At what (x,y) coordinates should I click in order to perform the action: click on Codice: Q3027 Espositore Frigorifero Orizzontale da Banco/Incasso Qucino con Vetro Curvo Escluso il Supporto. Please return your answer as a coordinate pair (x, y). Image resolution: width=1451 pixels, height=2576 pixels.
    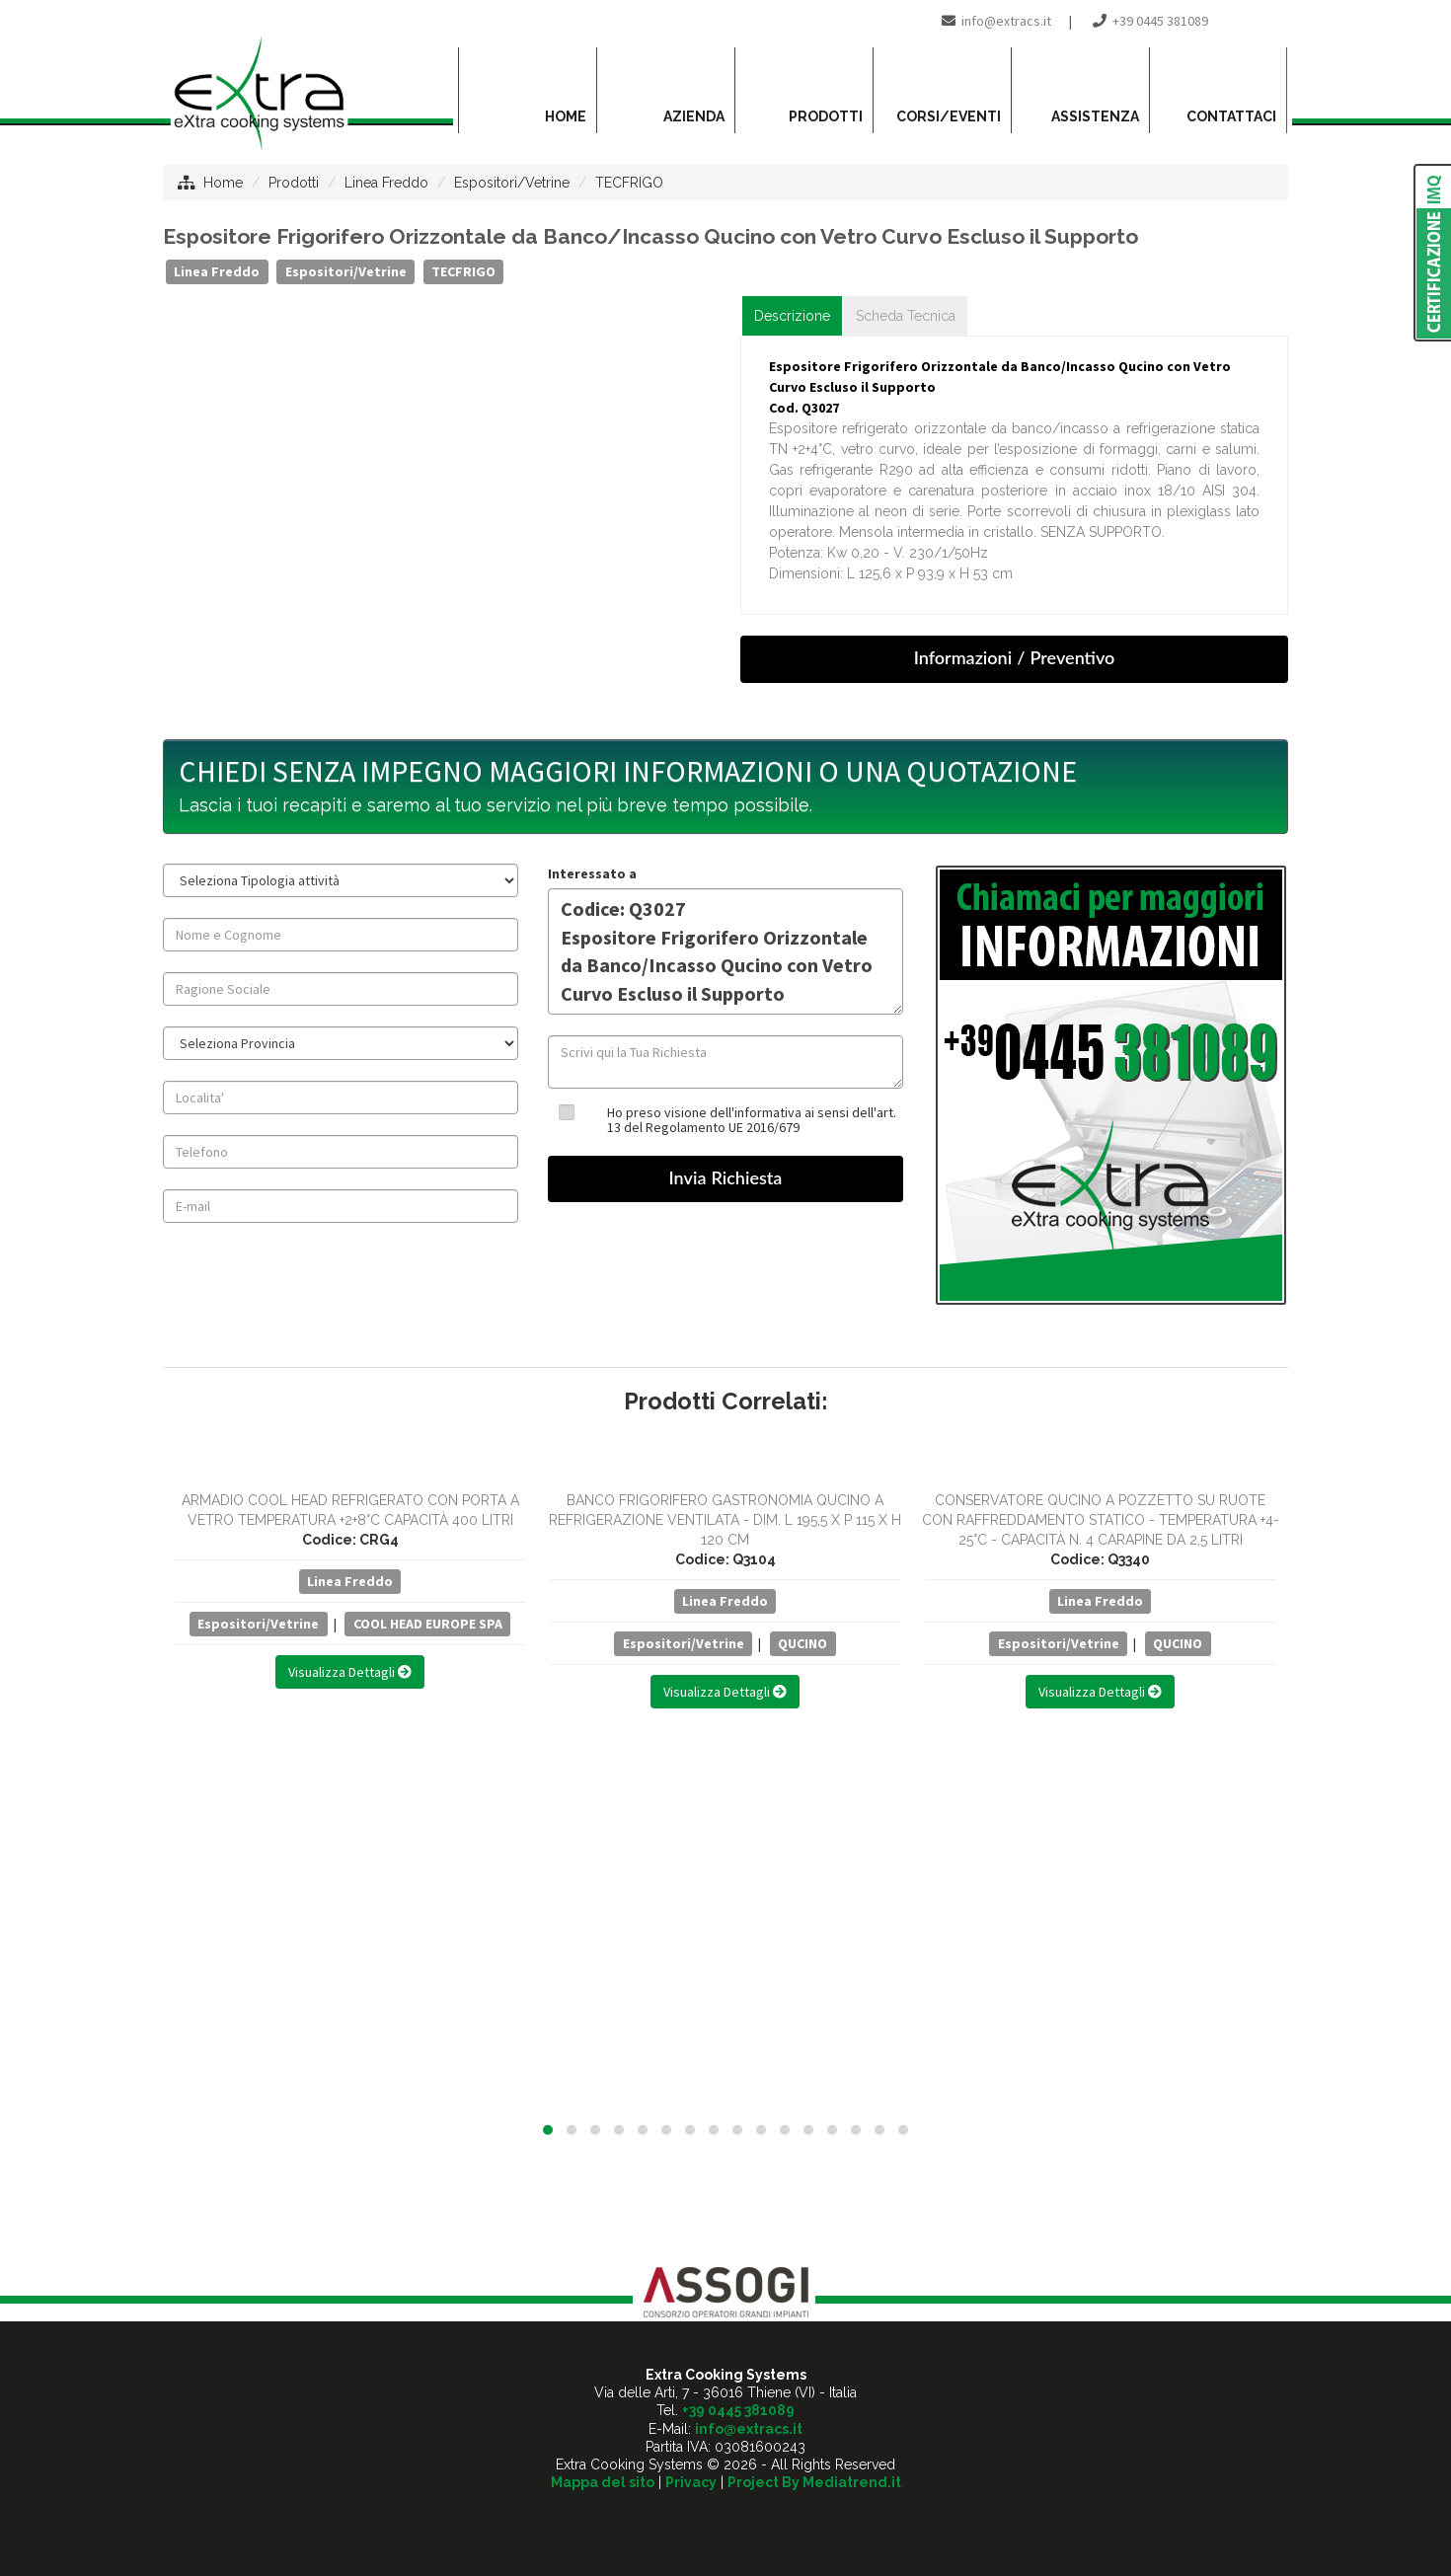
    Looking at the image, I should click on (725, 951).